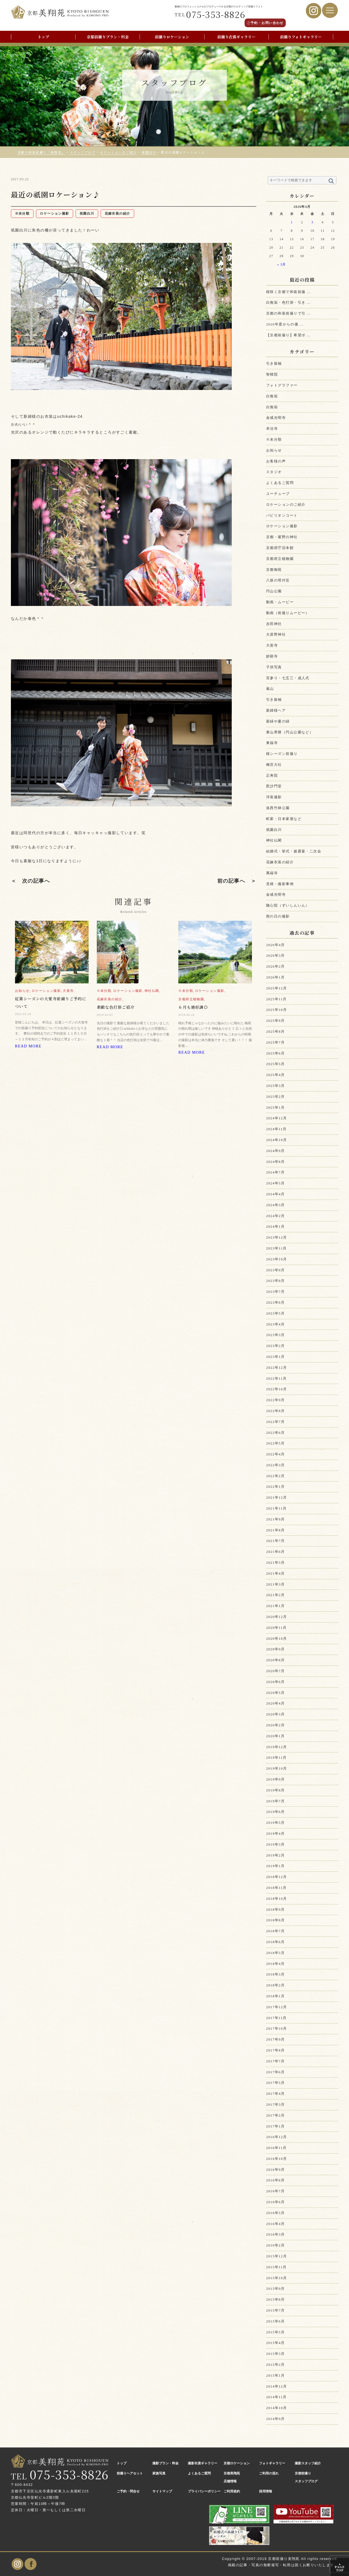  What do you see at coordinates (275, 2375) in the screenshot?
I see `2015年1月` at bounding box center [275, 2375].